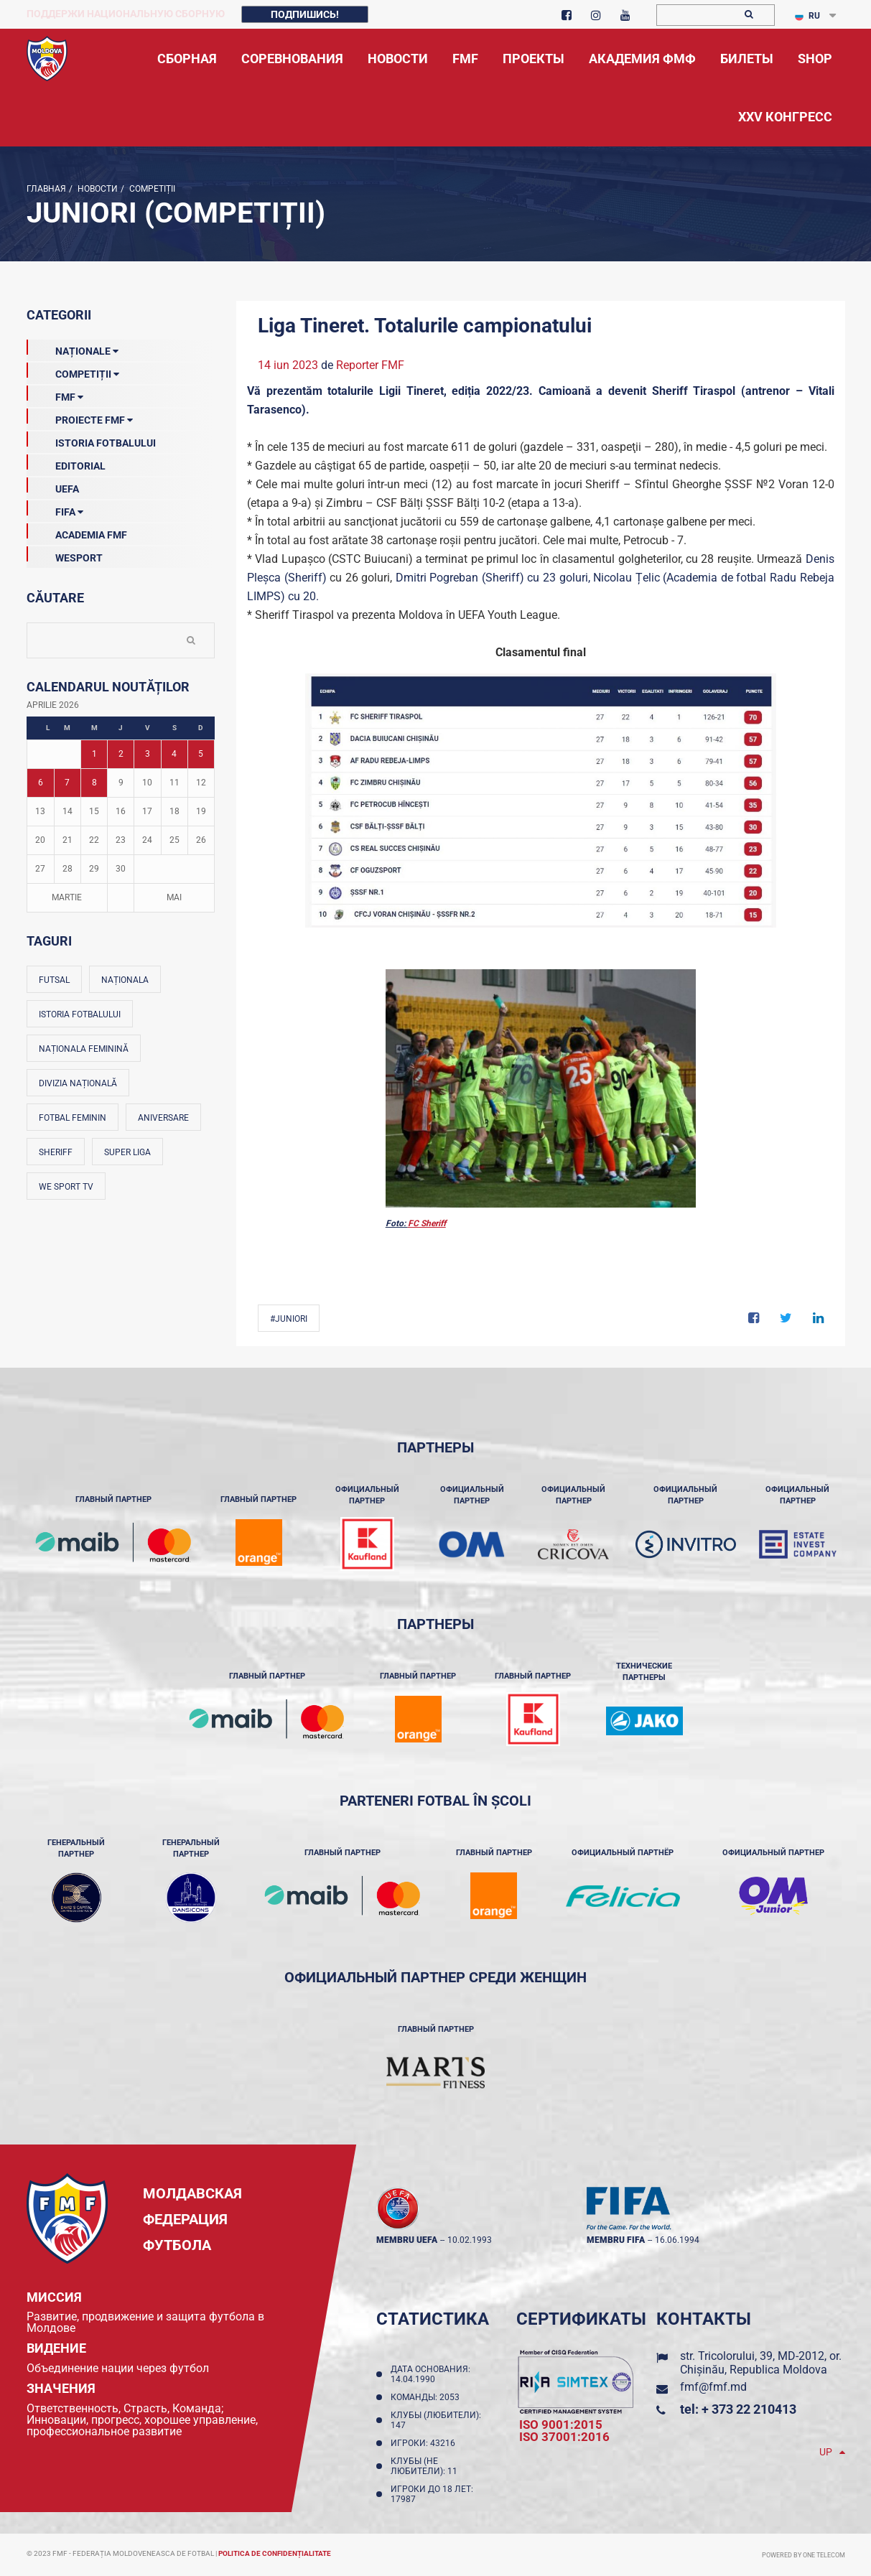 The image size is (871, 2576). What do you see at coordinates (147, 754) in the screenshot?
I see `3 [Posturi publicate pe 03-04-2026]` at bounding box center [147, 754].